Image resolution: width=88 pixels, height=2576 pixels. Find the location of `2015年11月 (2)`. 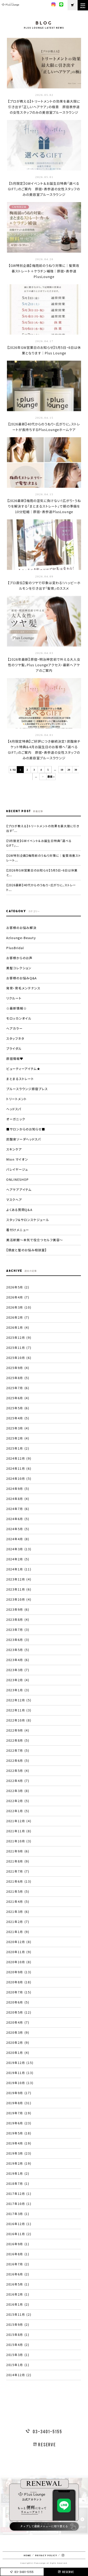

2015年11月 (2) is located at coordinates (19, 2314).